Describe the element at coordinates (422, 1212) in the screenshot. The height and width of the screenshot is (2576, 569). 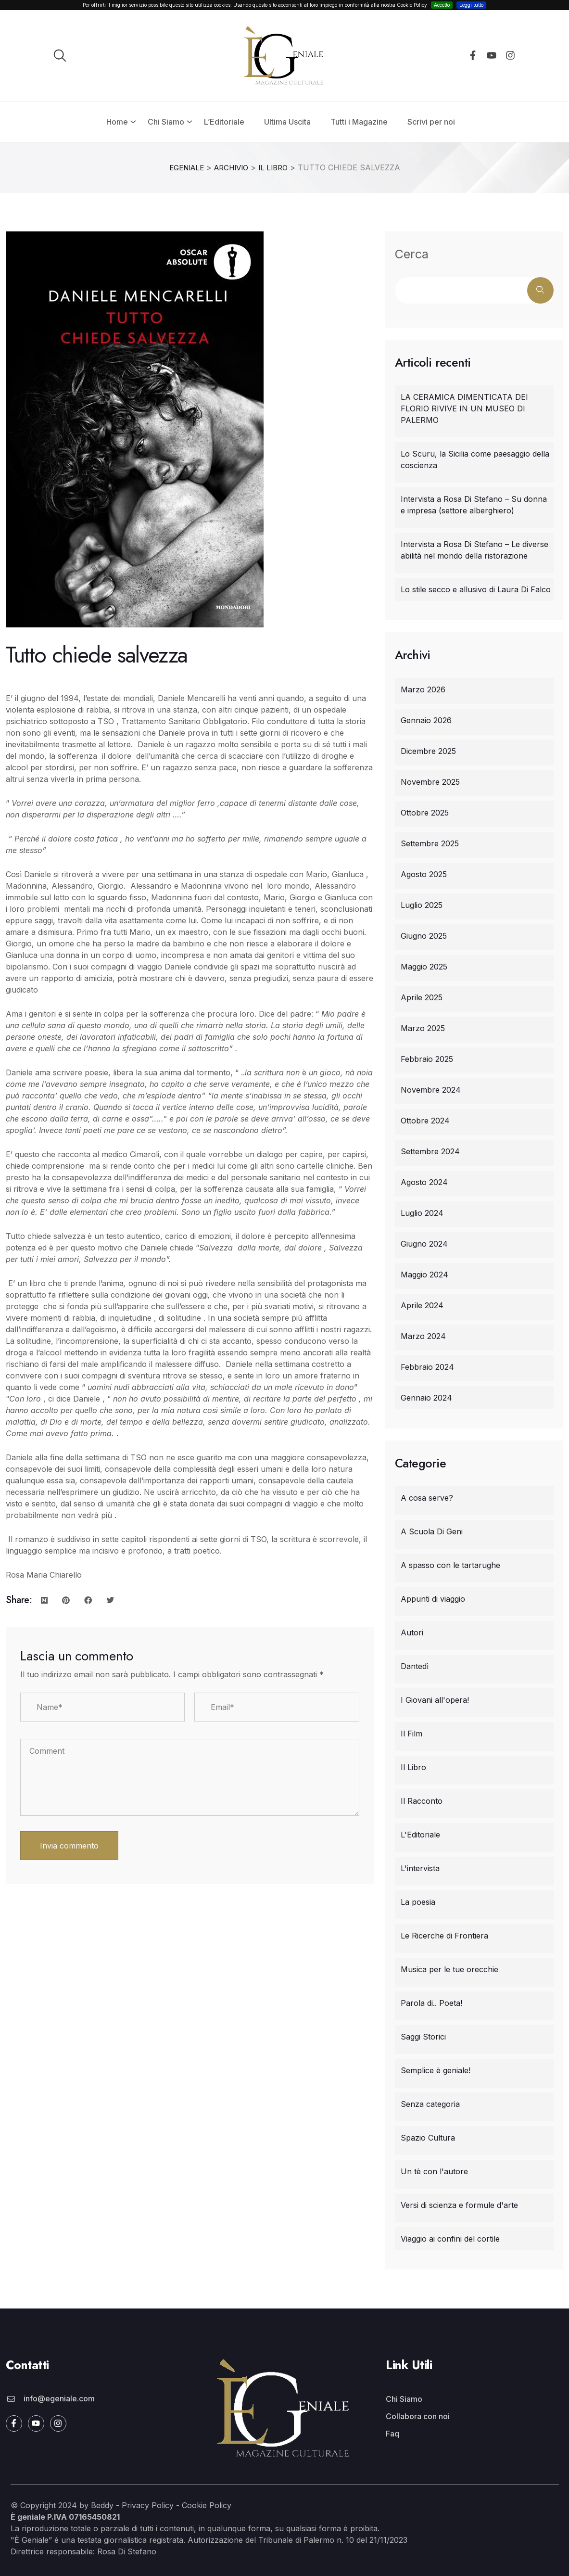
I see `Luglio 2024` at that location.